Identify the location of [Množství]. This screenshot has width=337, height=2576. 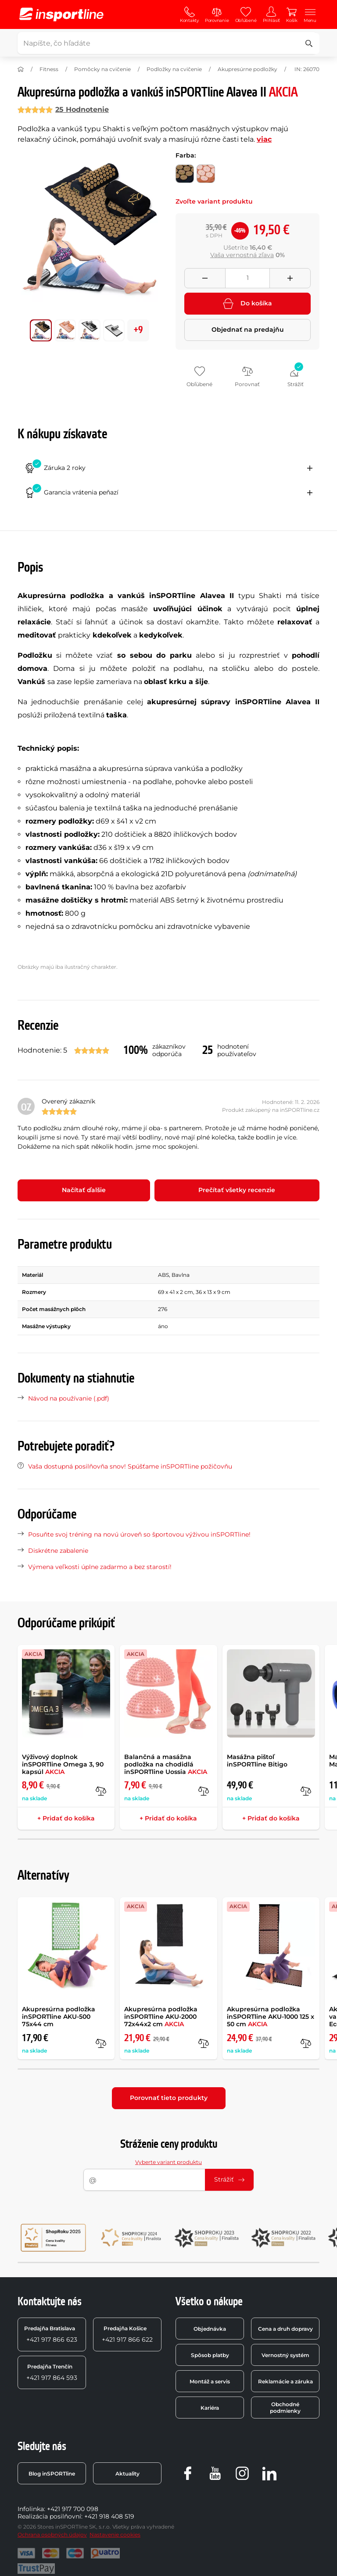
(247, 278).